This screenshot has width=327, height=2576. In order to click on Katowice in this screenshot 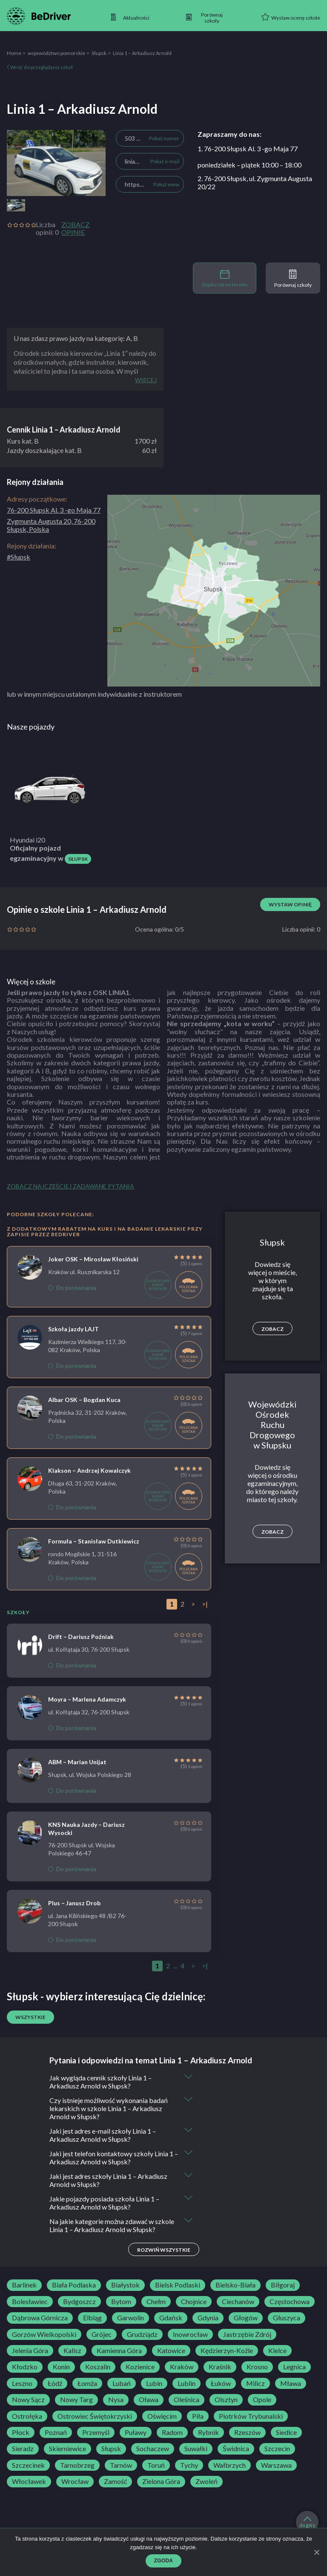, I will do `click(171, 2350)`.